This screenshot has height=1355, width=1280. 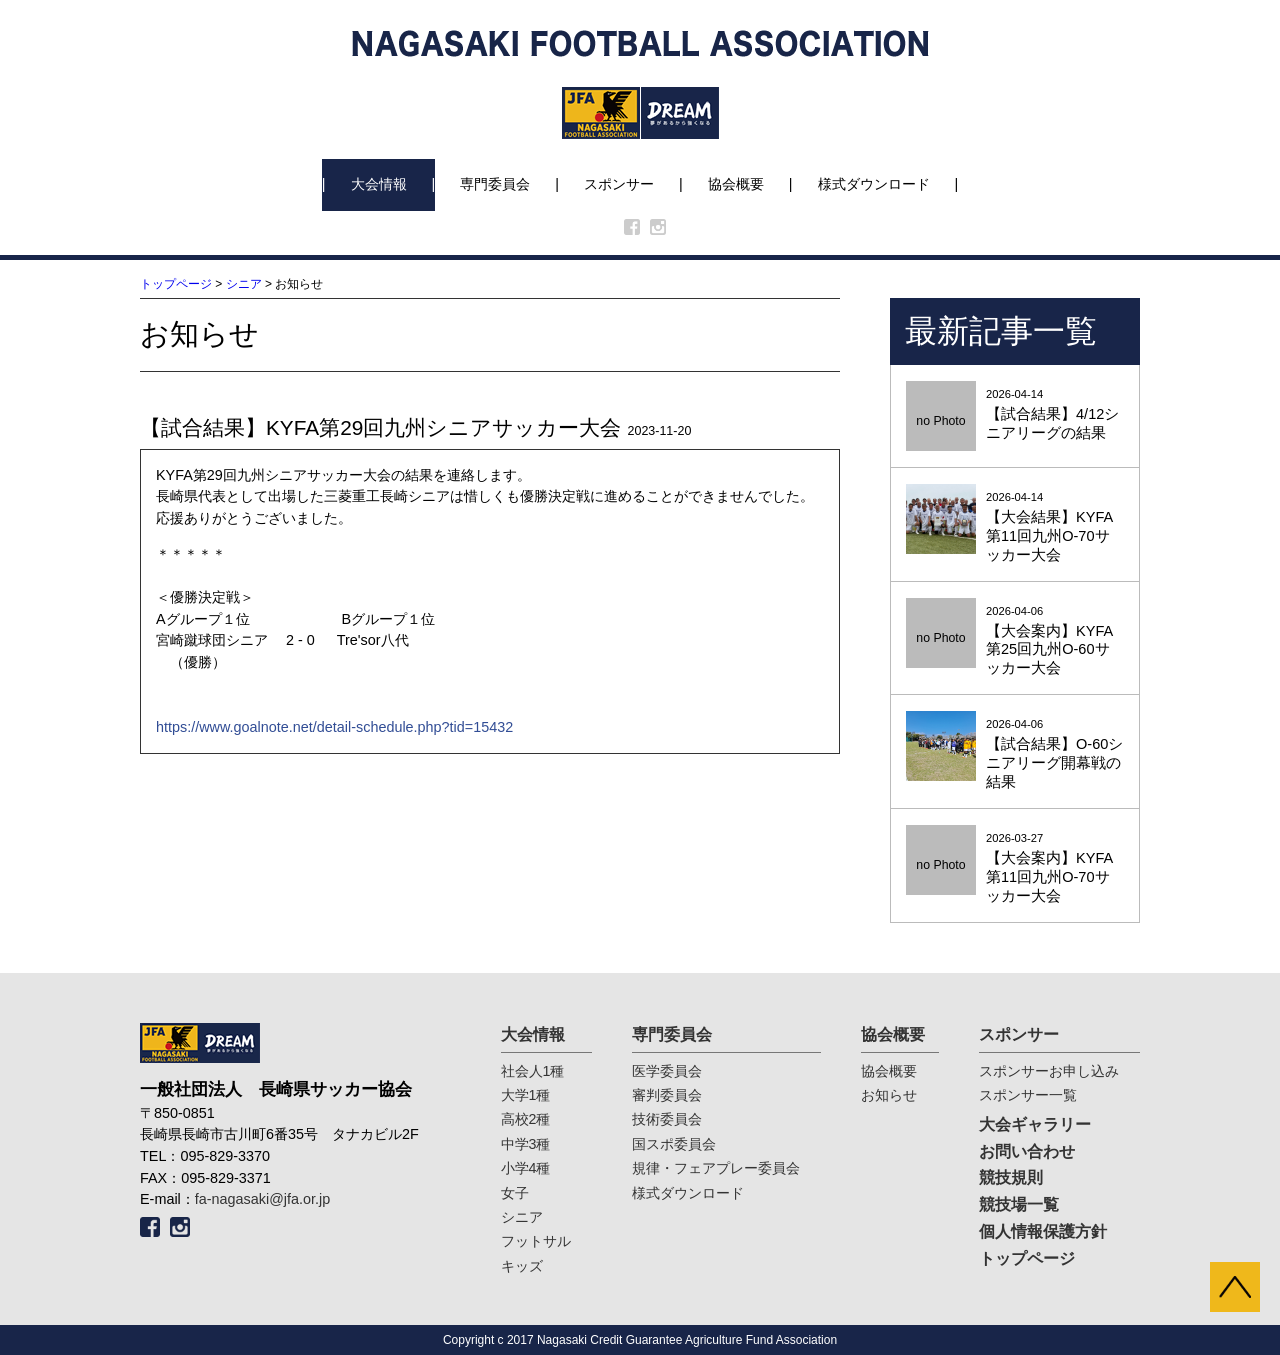 I want to click on 2026-04-06, so click(x=1015, y=642).